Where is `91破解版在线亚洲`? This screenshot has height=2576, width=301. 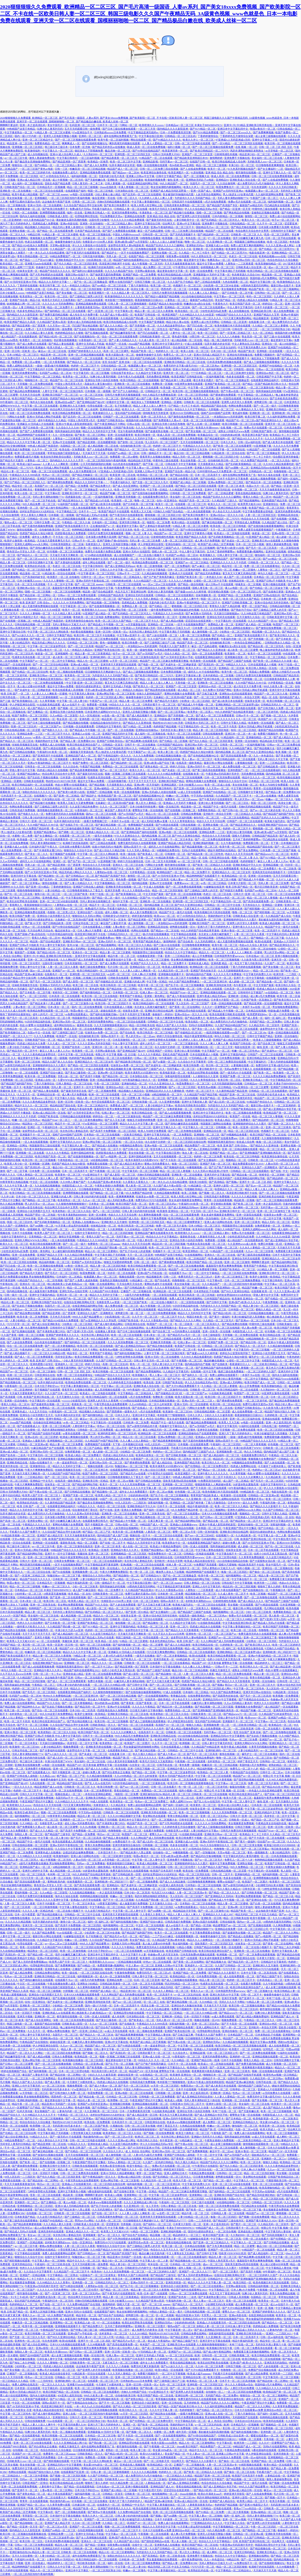
91破解版在线亚洲 is located at coordinates (214, 886).